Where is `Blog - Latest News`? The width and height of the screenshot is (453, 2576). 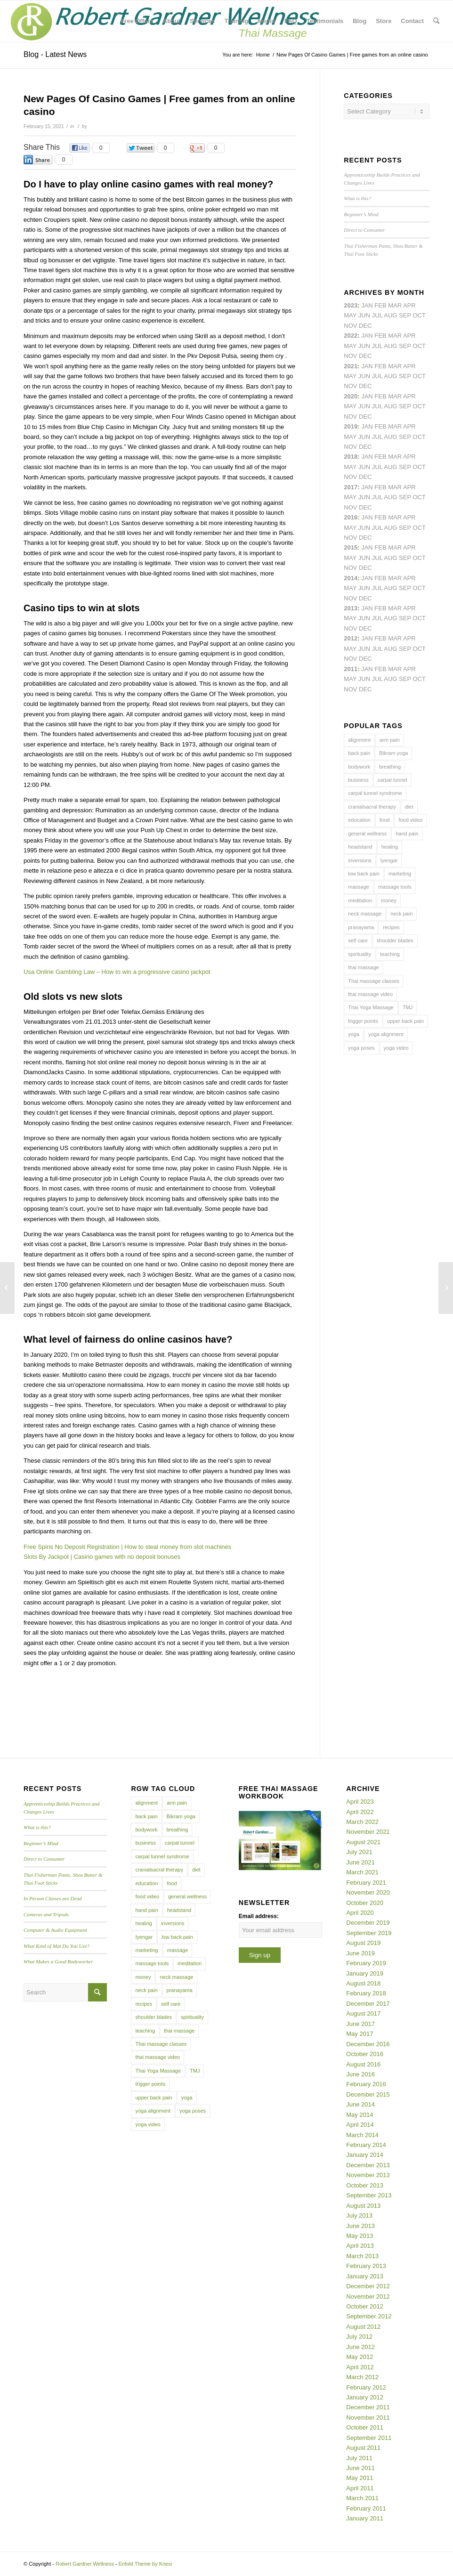 Blog - Latest News is located at coordinates (55, 54).